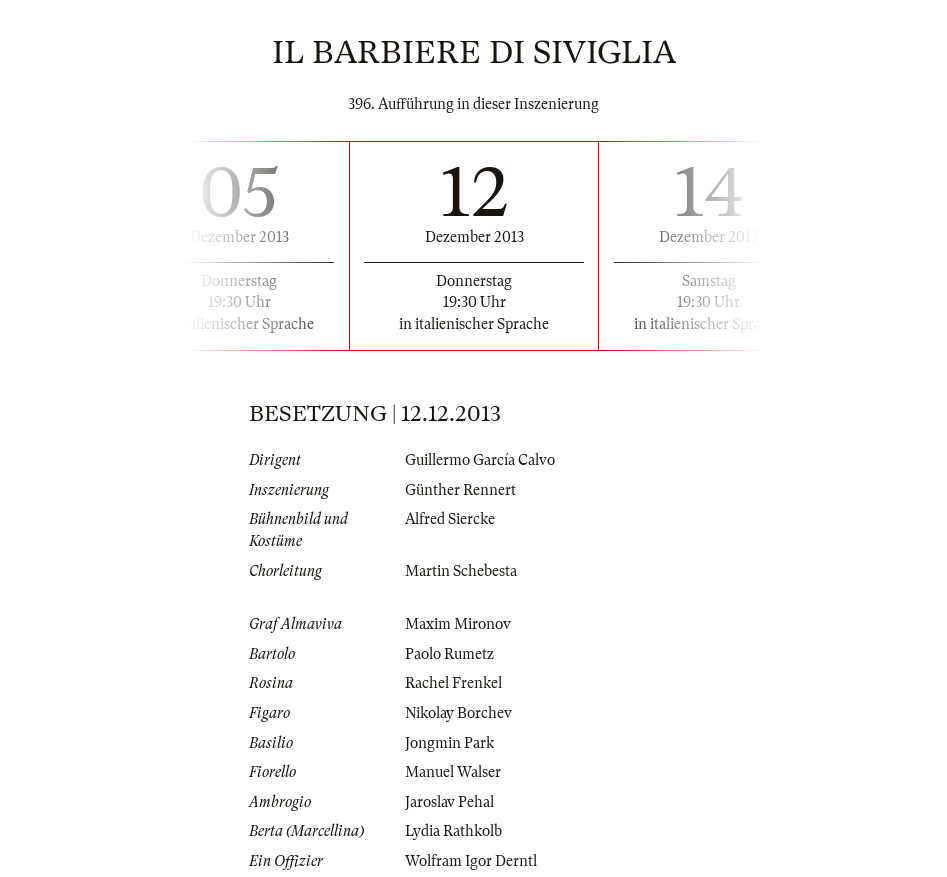  Describe the element at coordinates (461, 571) in the screenshot. I see `Martin Schebesta` at that location.